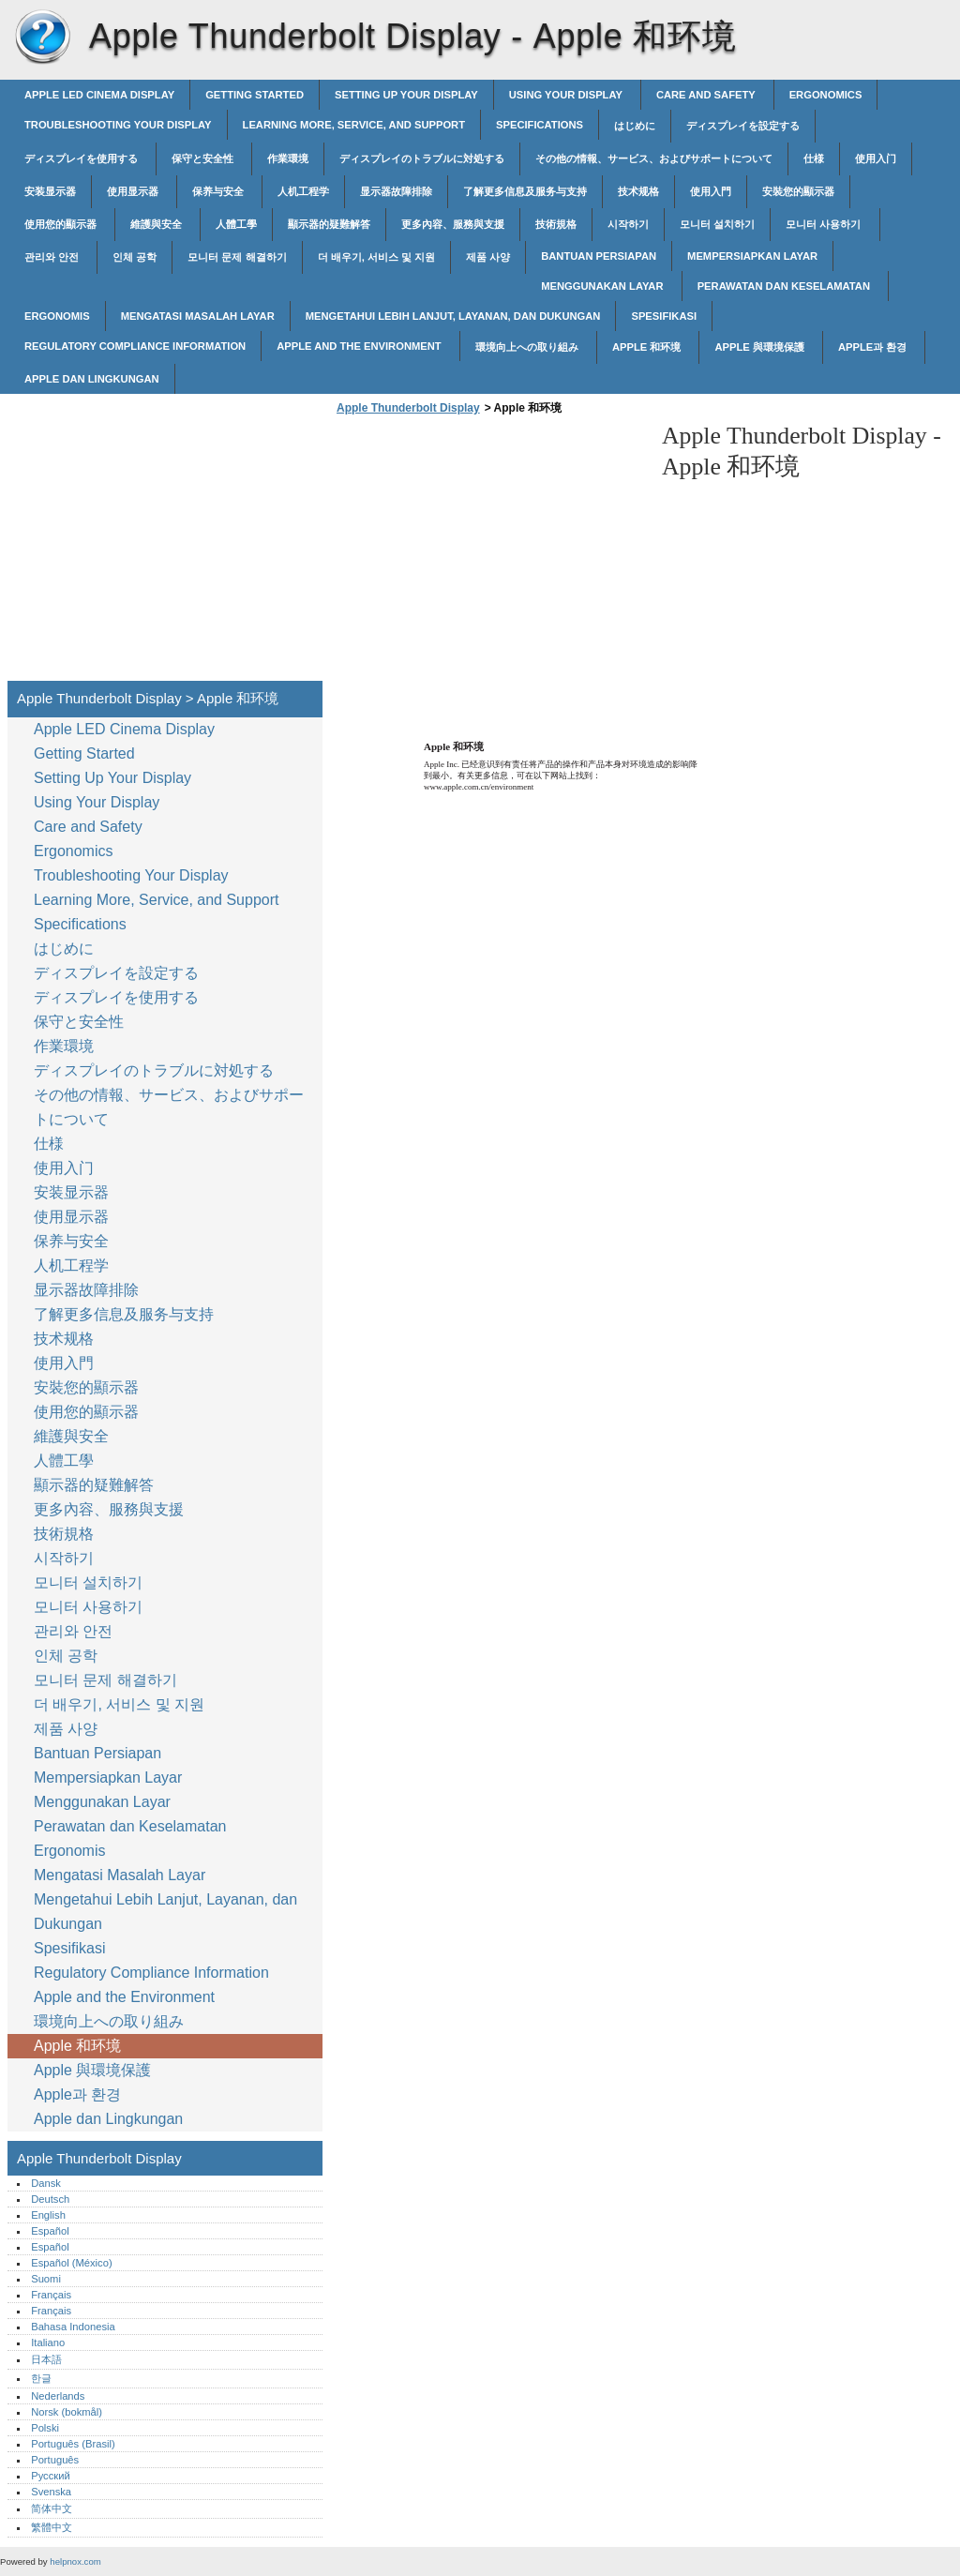  Describe the element at coordinates (798, 191) in the screenshot. I see `安裝您的顯示器` at that location.